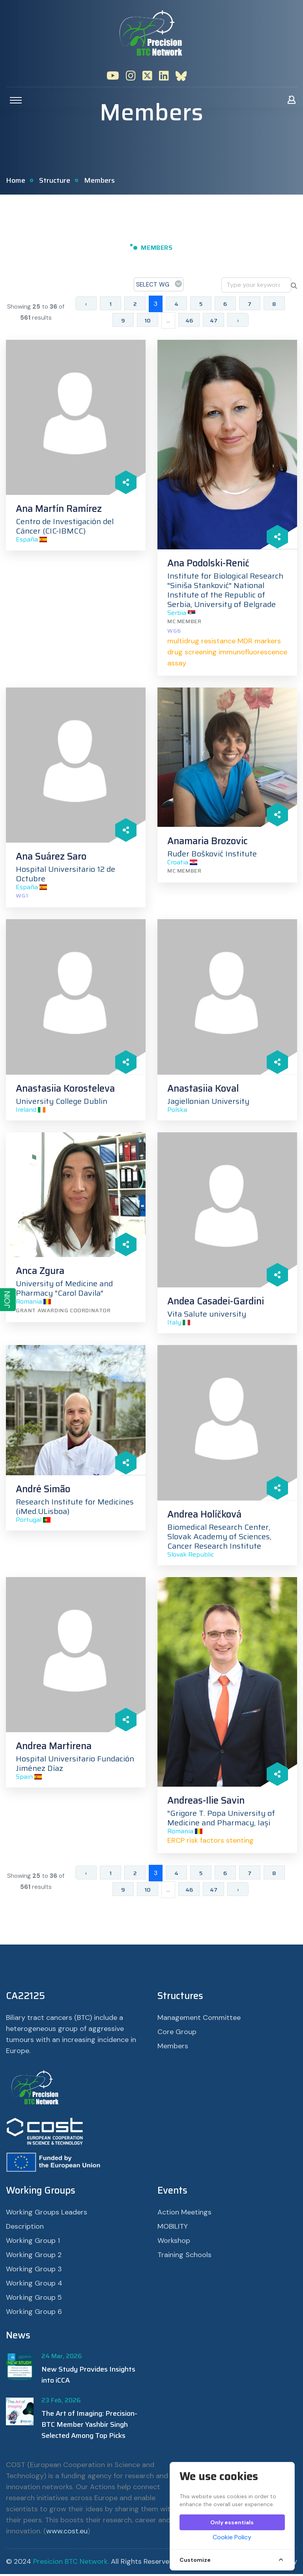  What do you see at coordinates (33, 2242) in the screenshot?
I see `Working Group 1` at bounding box center [33, 2242].